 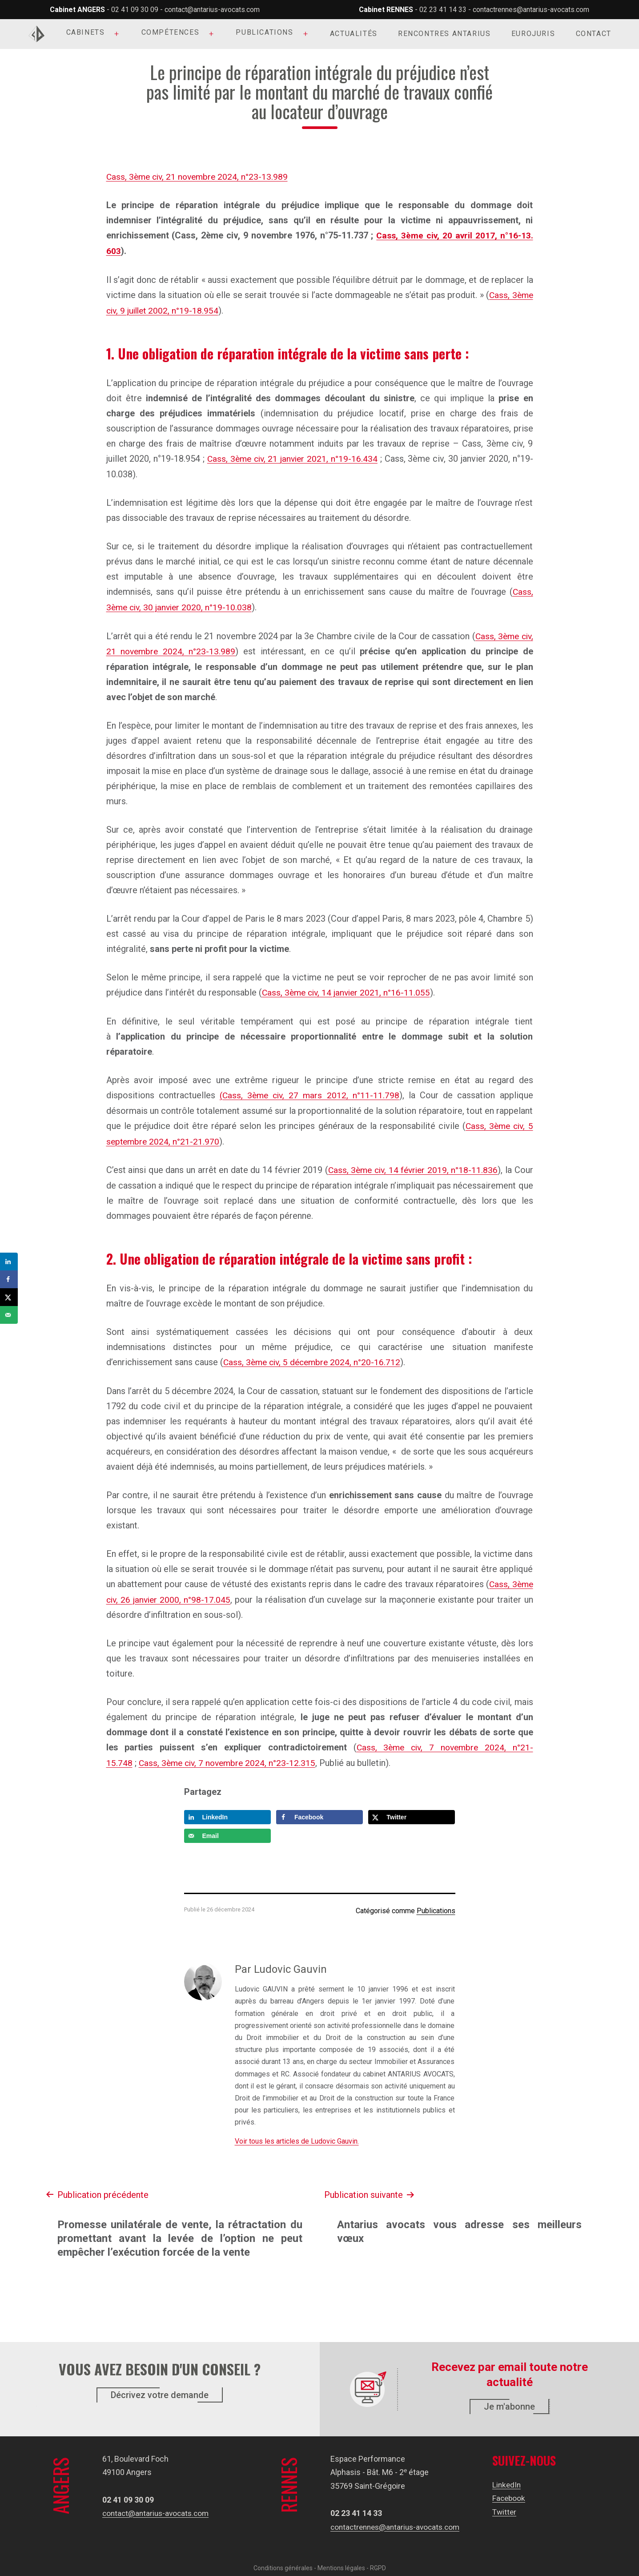 I want to click on Twitter, so click(x=506, y=2505).